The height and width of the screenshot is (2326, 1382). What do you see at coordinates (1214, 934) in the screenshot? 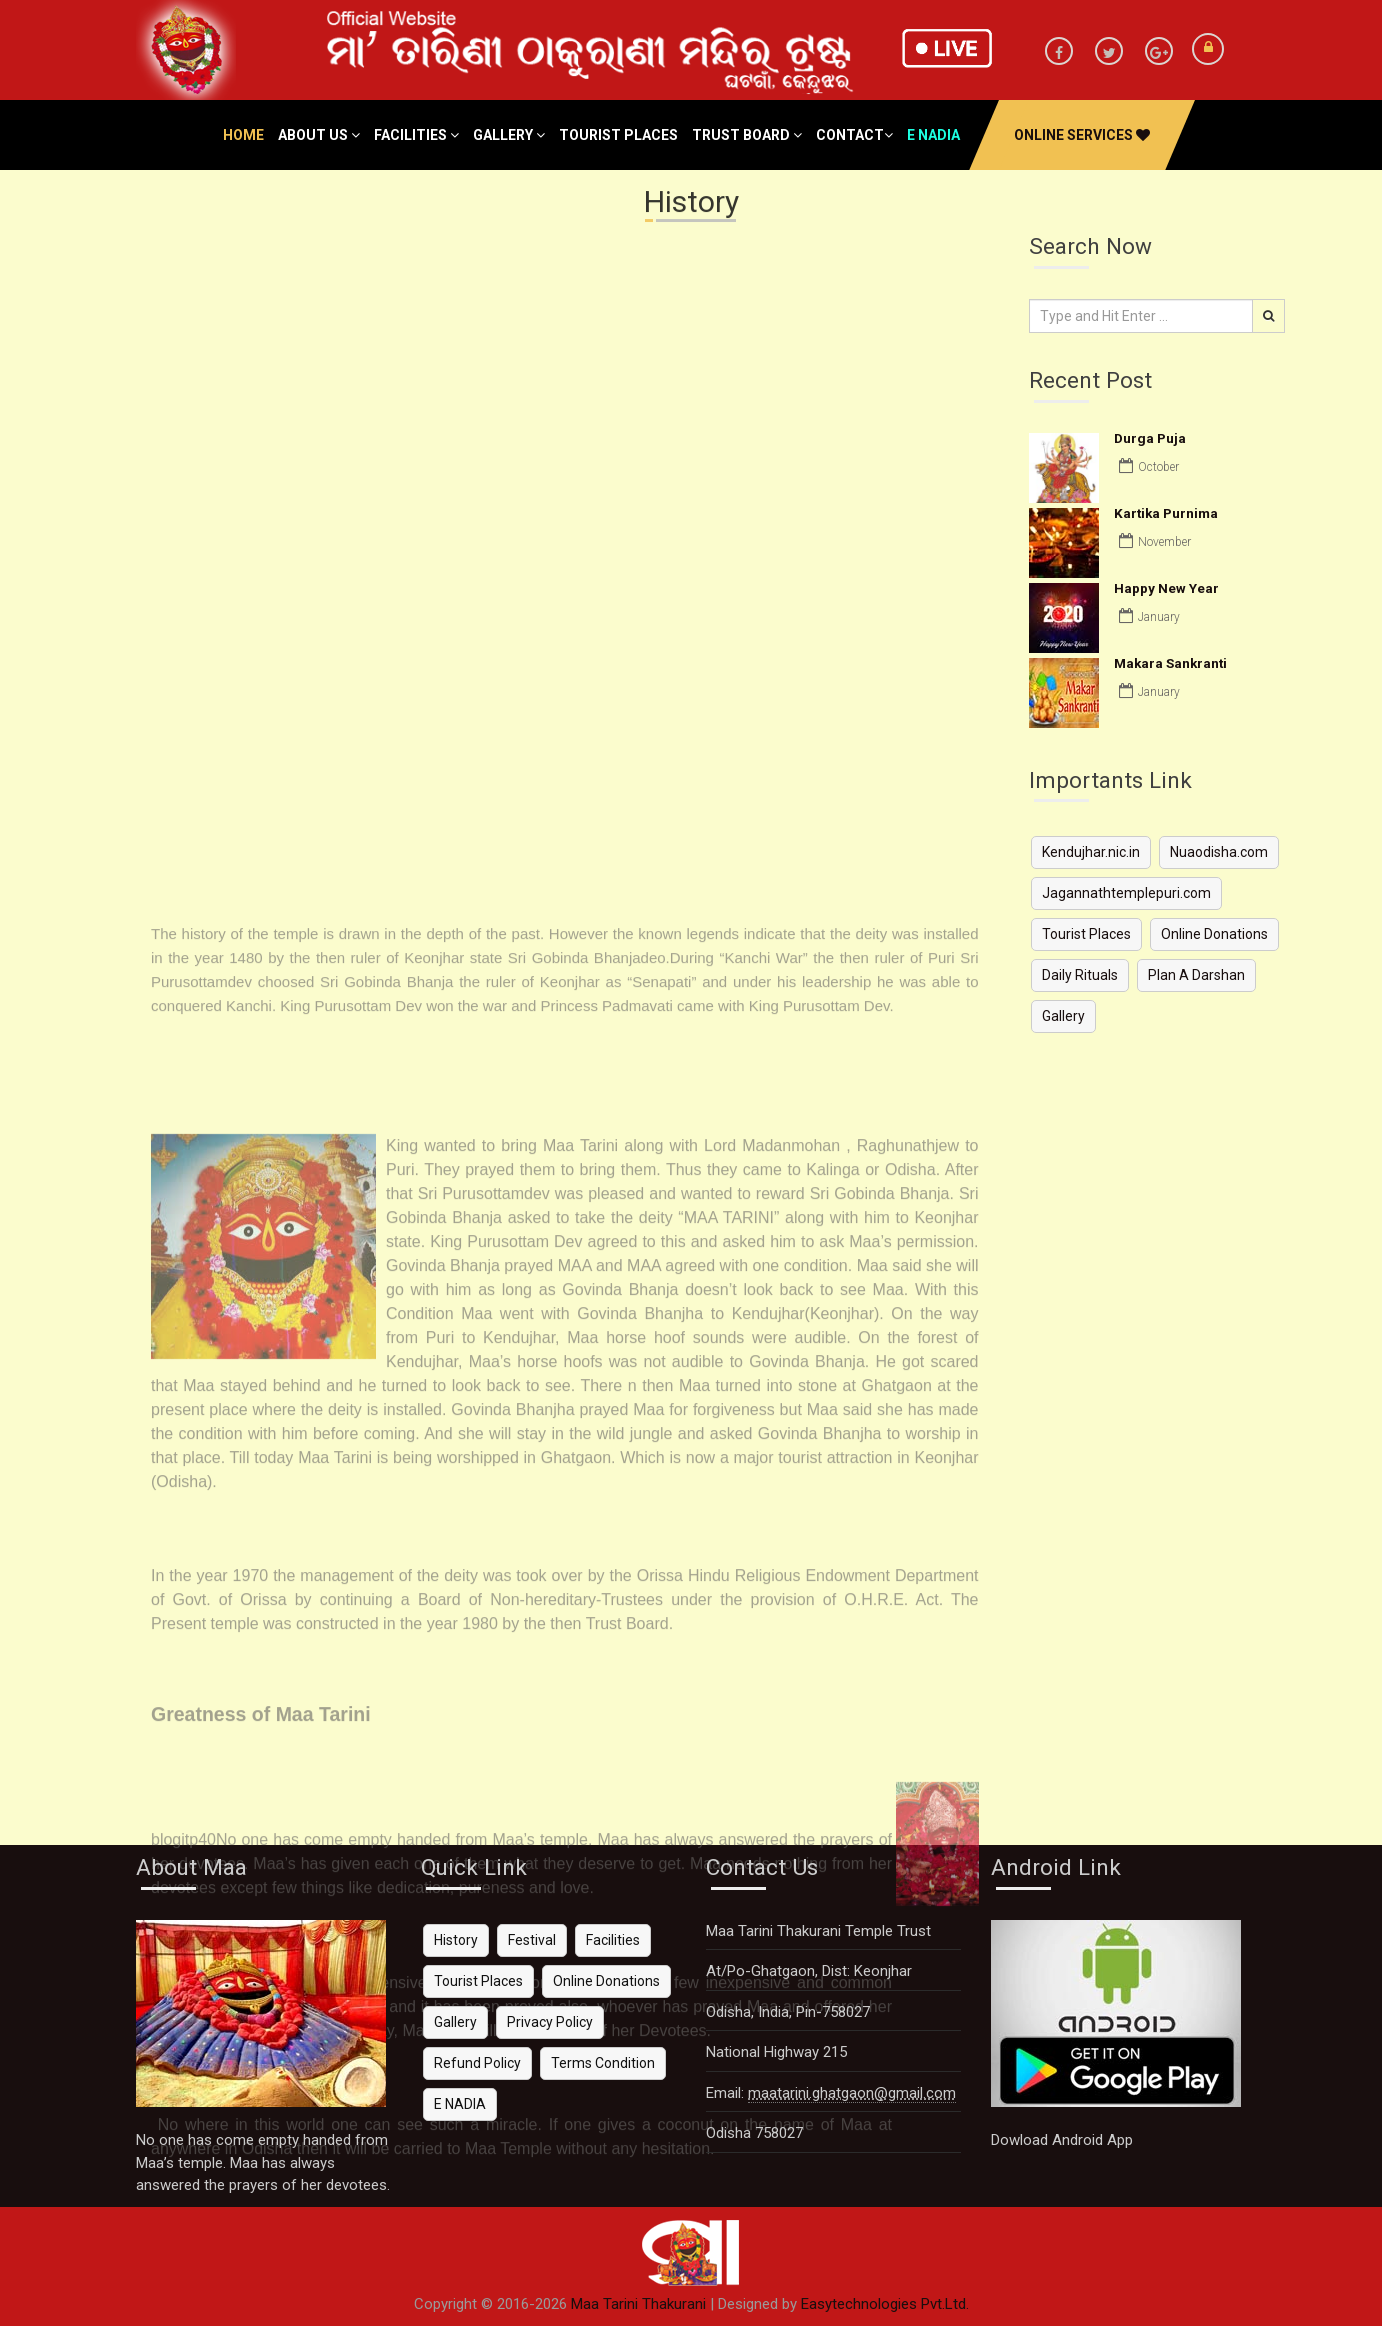
I see `Online Donations` at bounding box center [1214, 934].